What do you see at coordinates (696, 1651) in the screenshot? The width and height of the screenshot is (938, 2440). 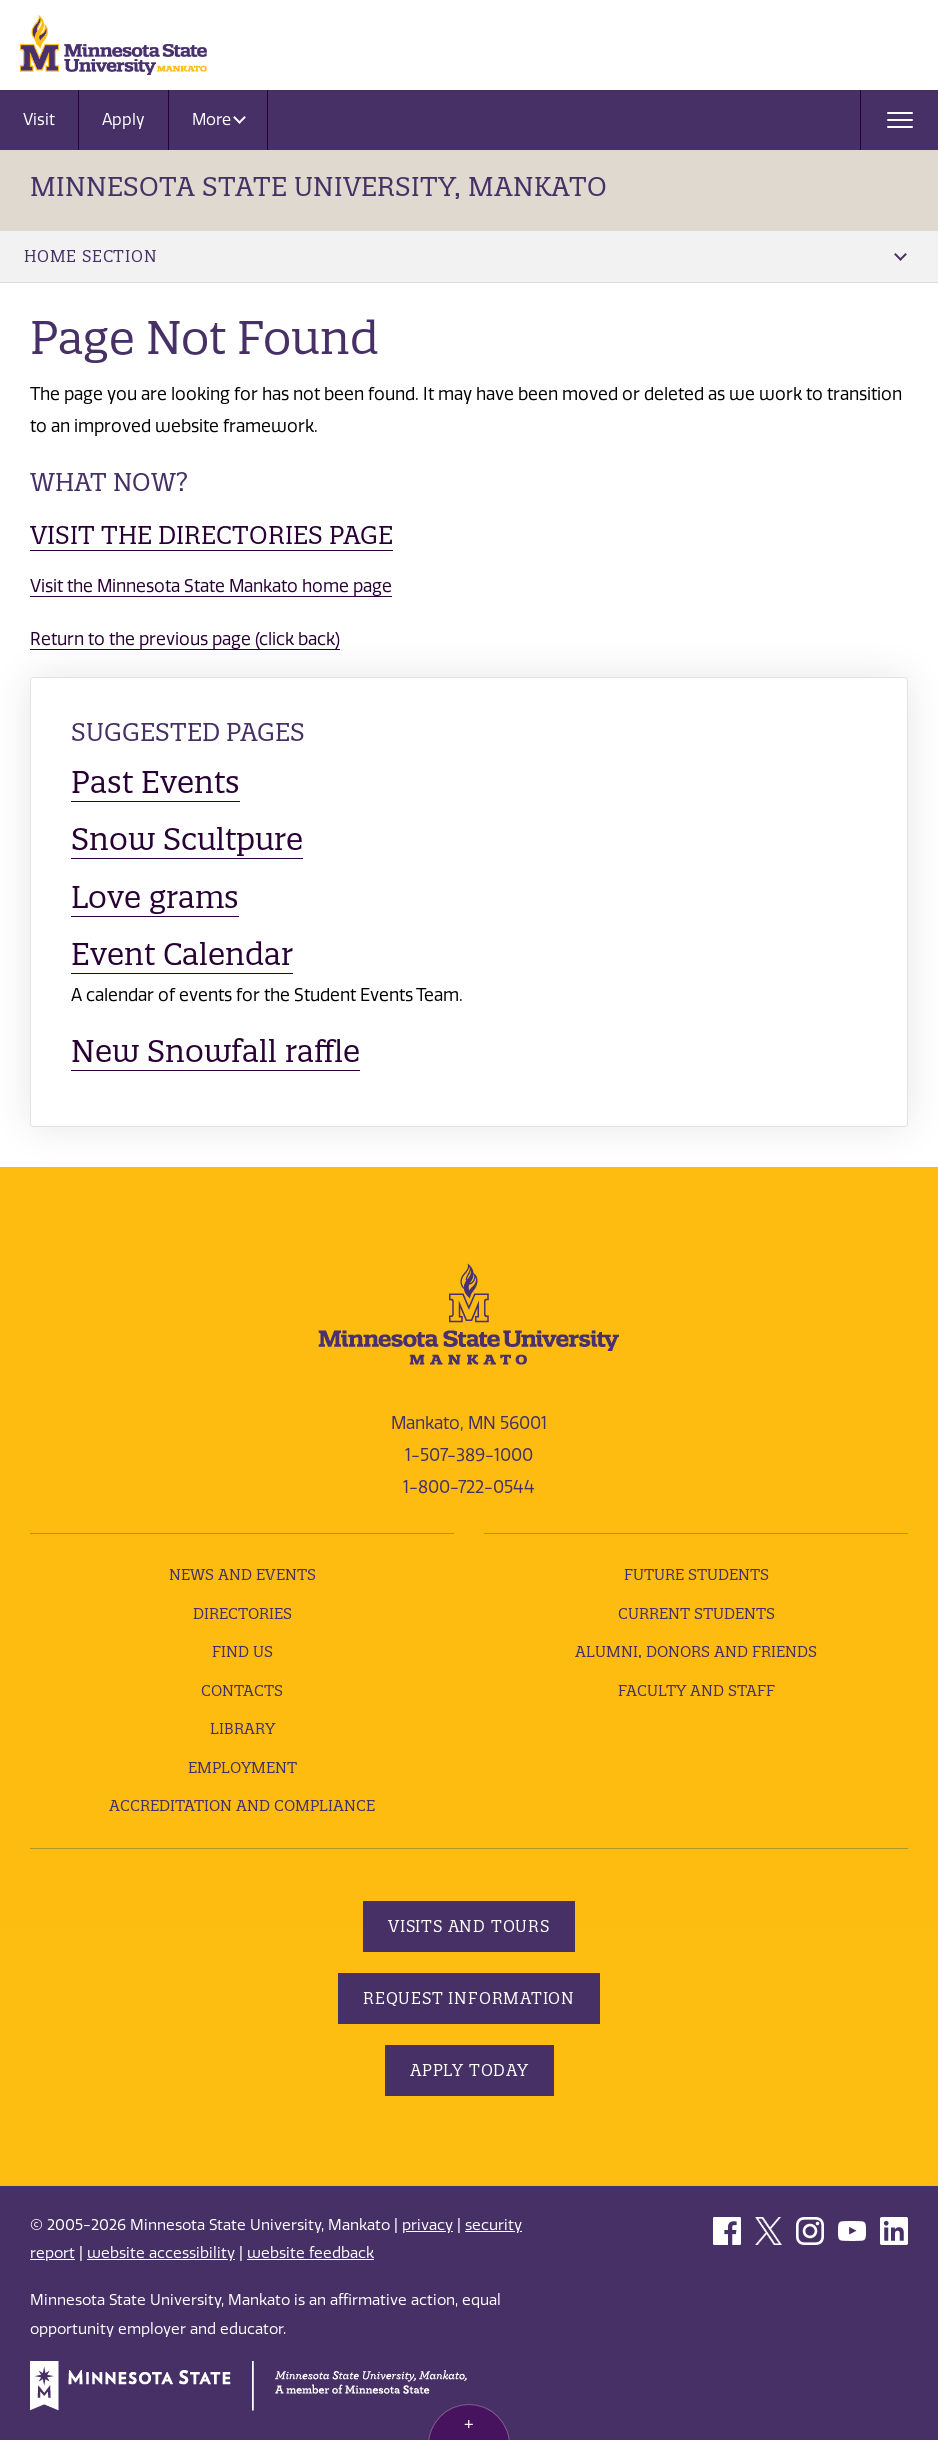 I see `Alumni, Donors and Friends` at bounding box center [696, 1651].